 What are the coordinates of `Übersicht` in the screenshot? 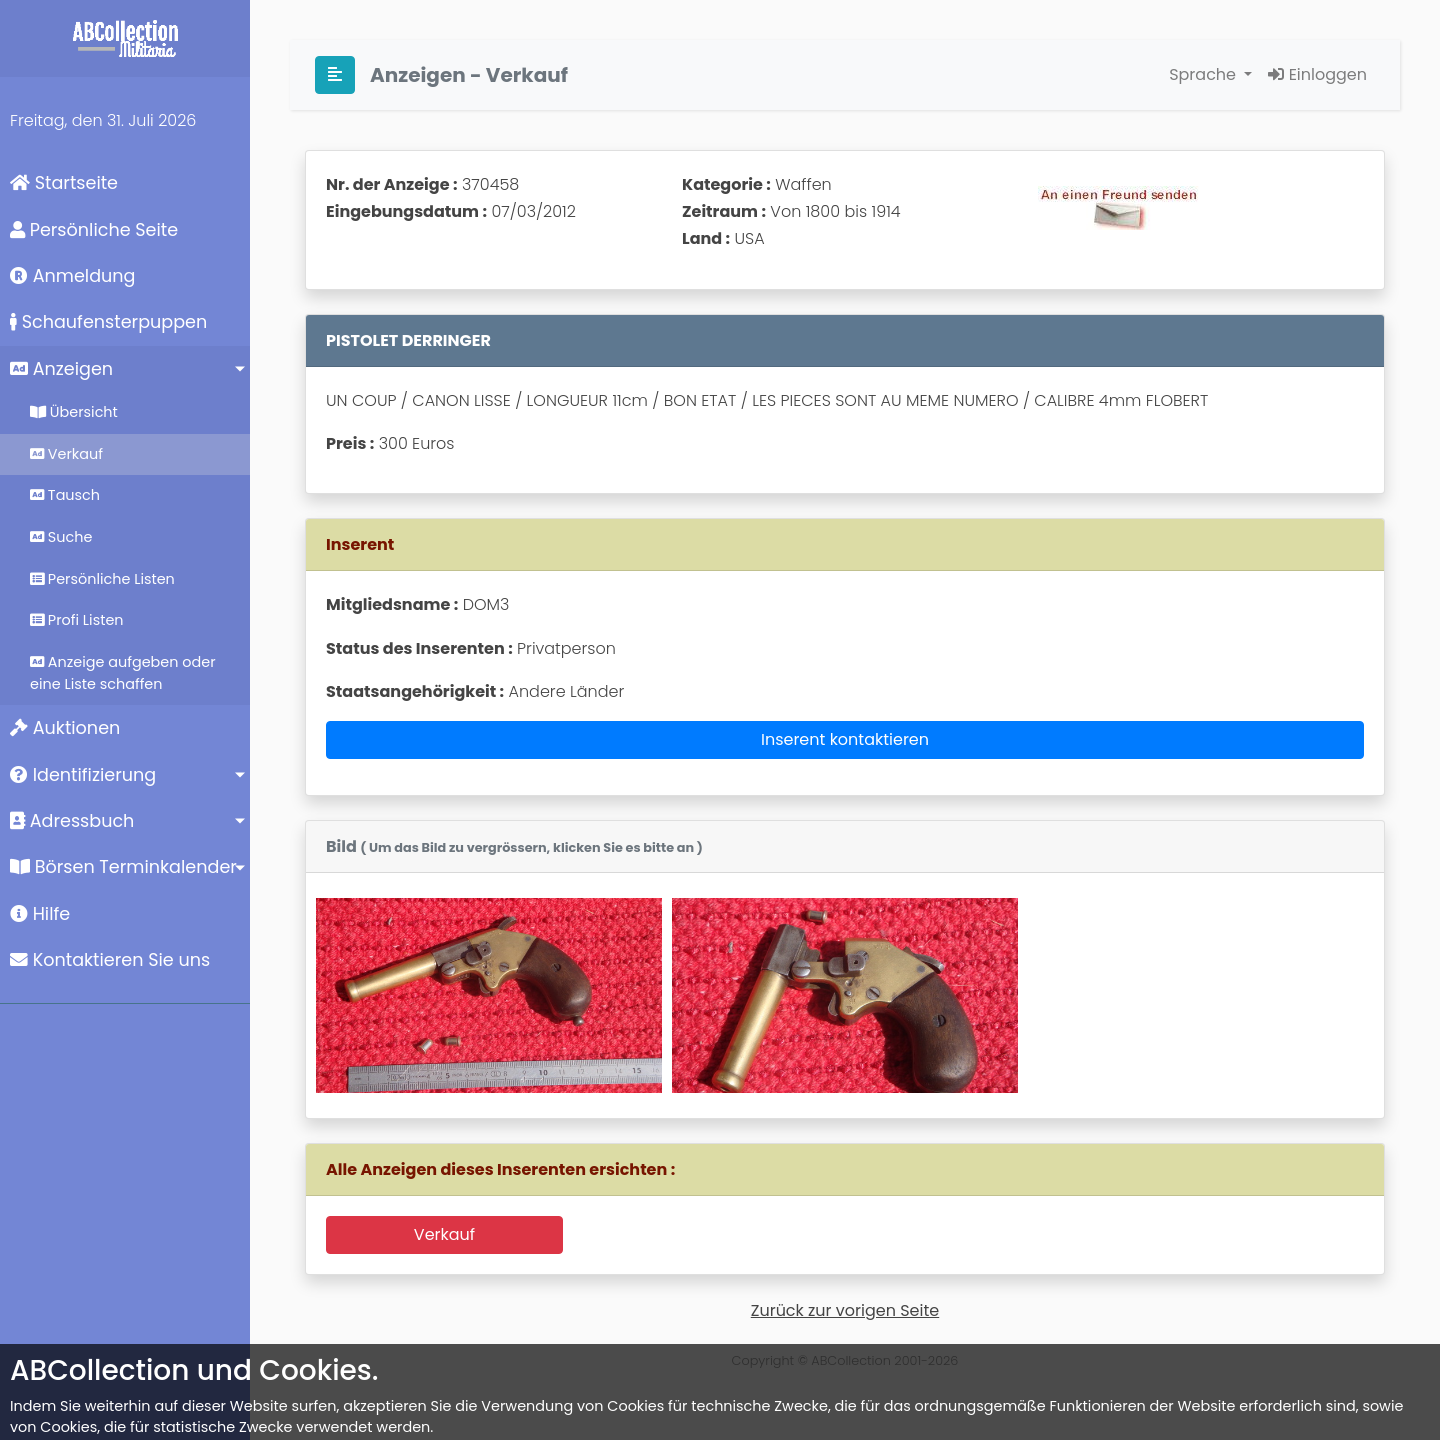 It's located at (74, 412).